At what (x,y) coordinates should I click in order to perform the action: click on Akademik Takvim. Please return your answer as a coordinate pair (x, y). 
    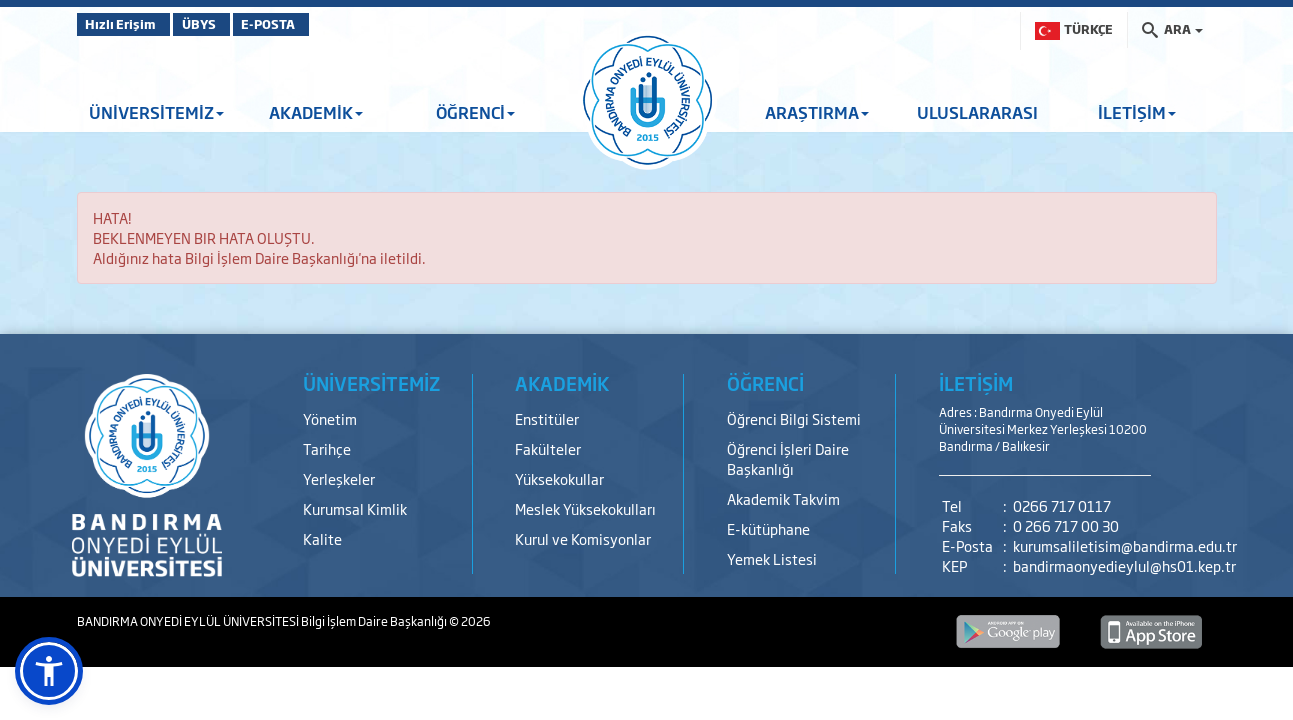
    Looking at the image, I should click on (783, 498).